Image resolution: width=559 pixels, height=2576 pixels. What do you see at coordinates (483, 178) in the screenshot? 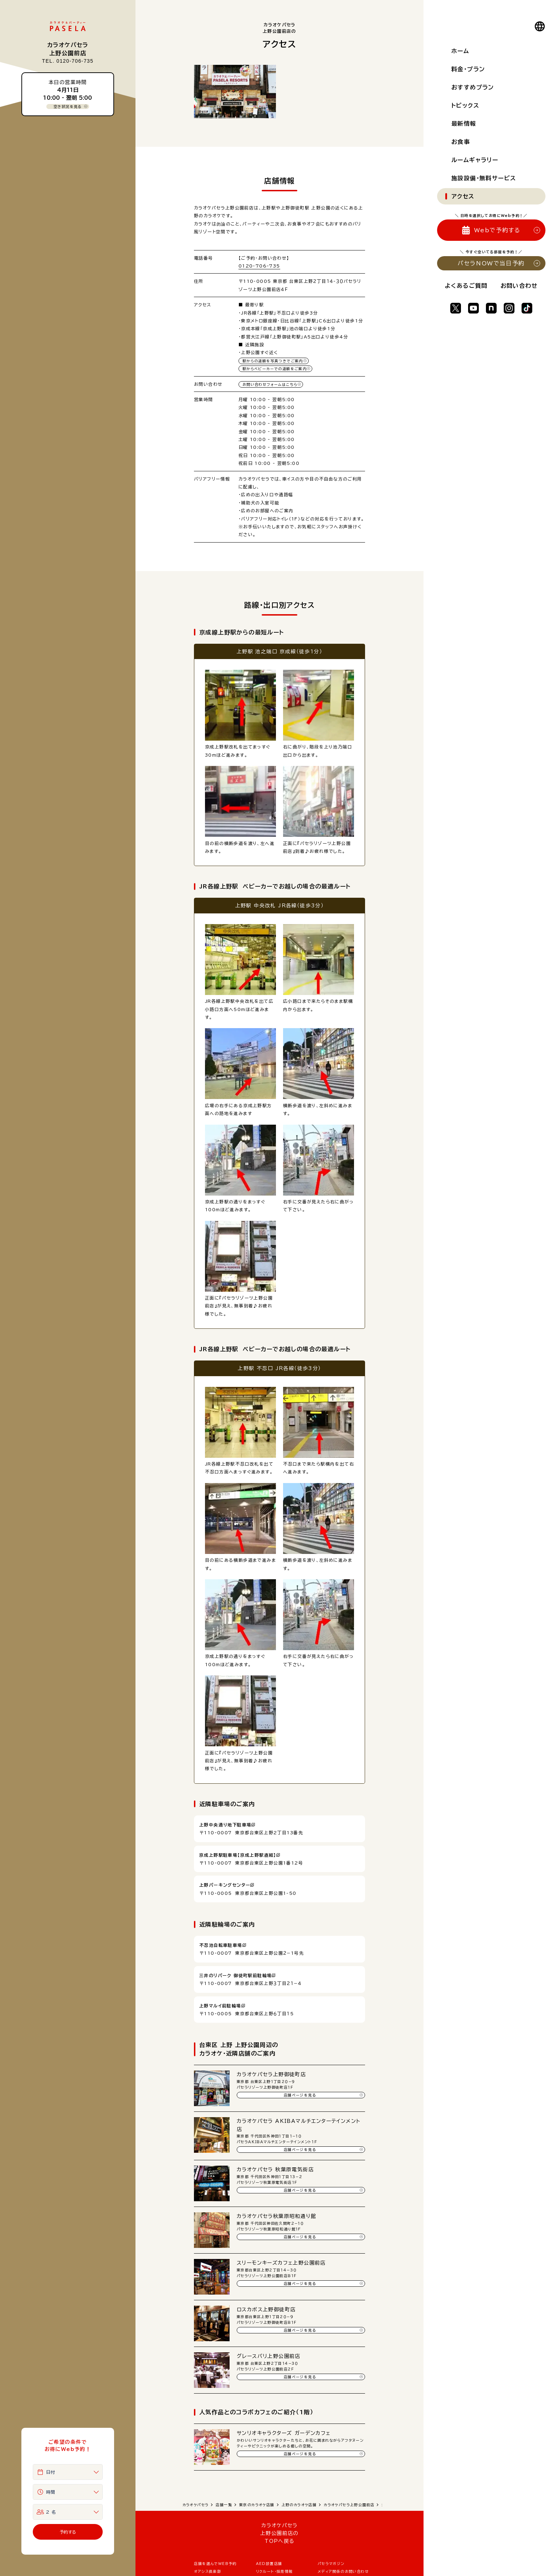
I see `施設設備・無料サービス` at bounding box center [483, 178].